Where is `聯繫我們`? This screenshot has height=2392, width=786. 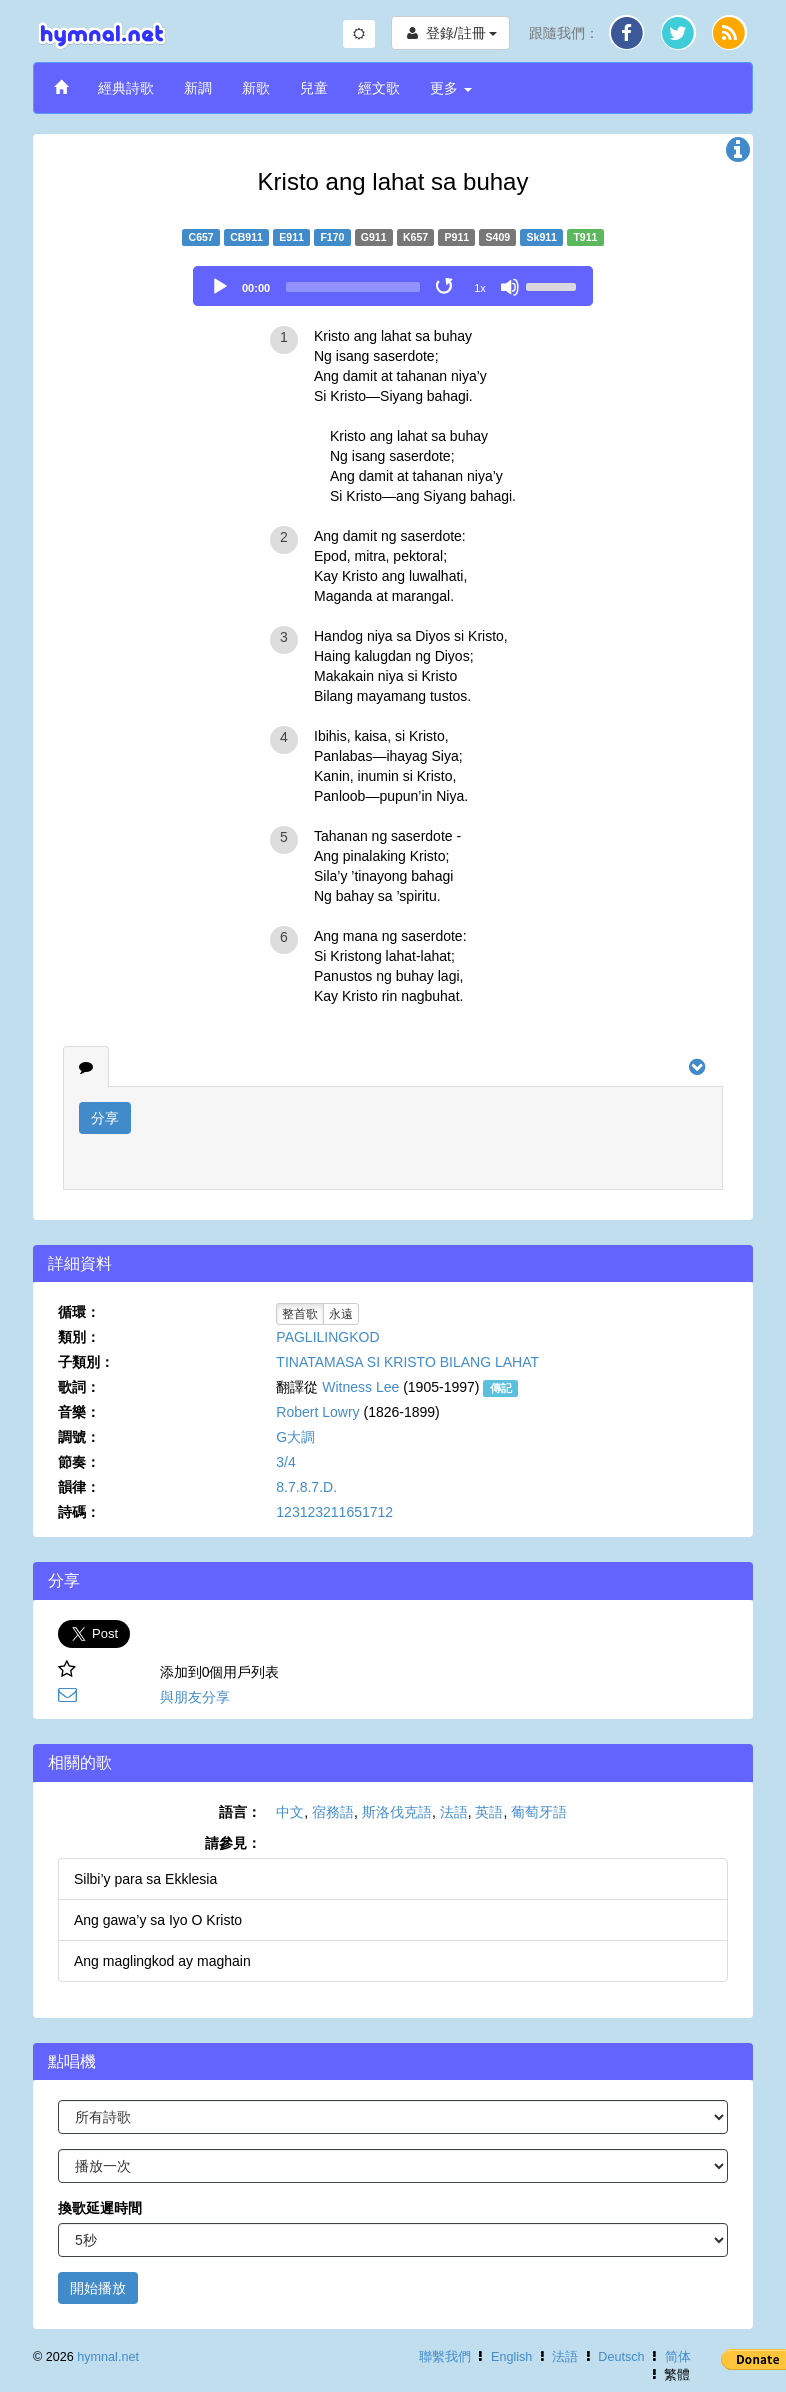 聯繫我們 is located at coordinates (445, 2357).